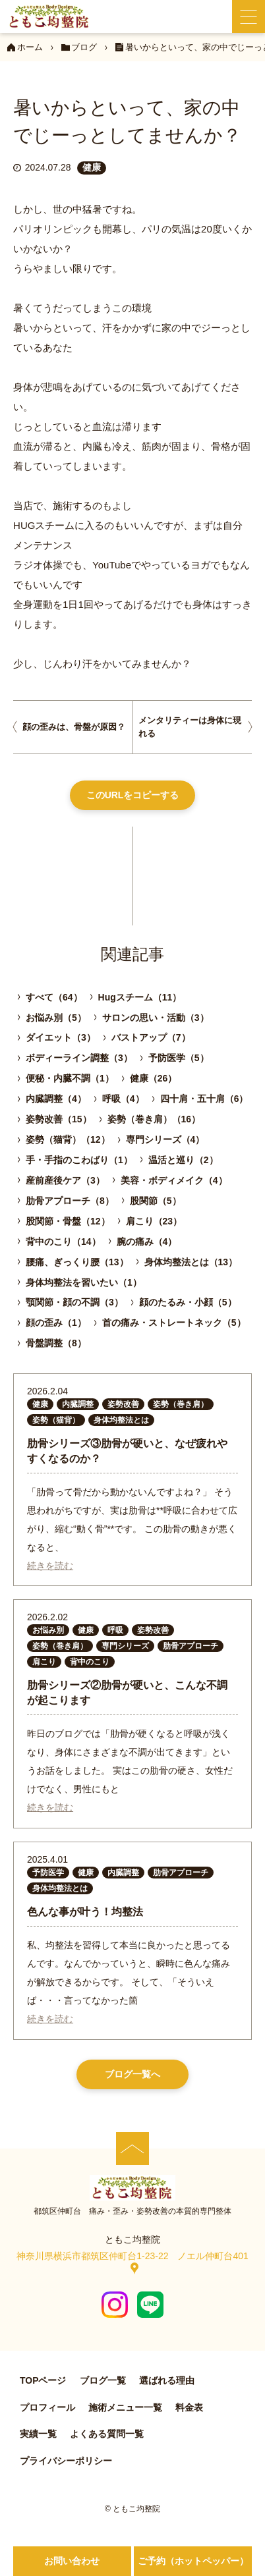 This screenshot has width=265, height=2576. I want to click on サロンの思い・活動（3）, so click(155, 1017).